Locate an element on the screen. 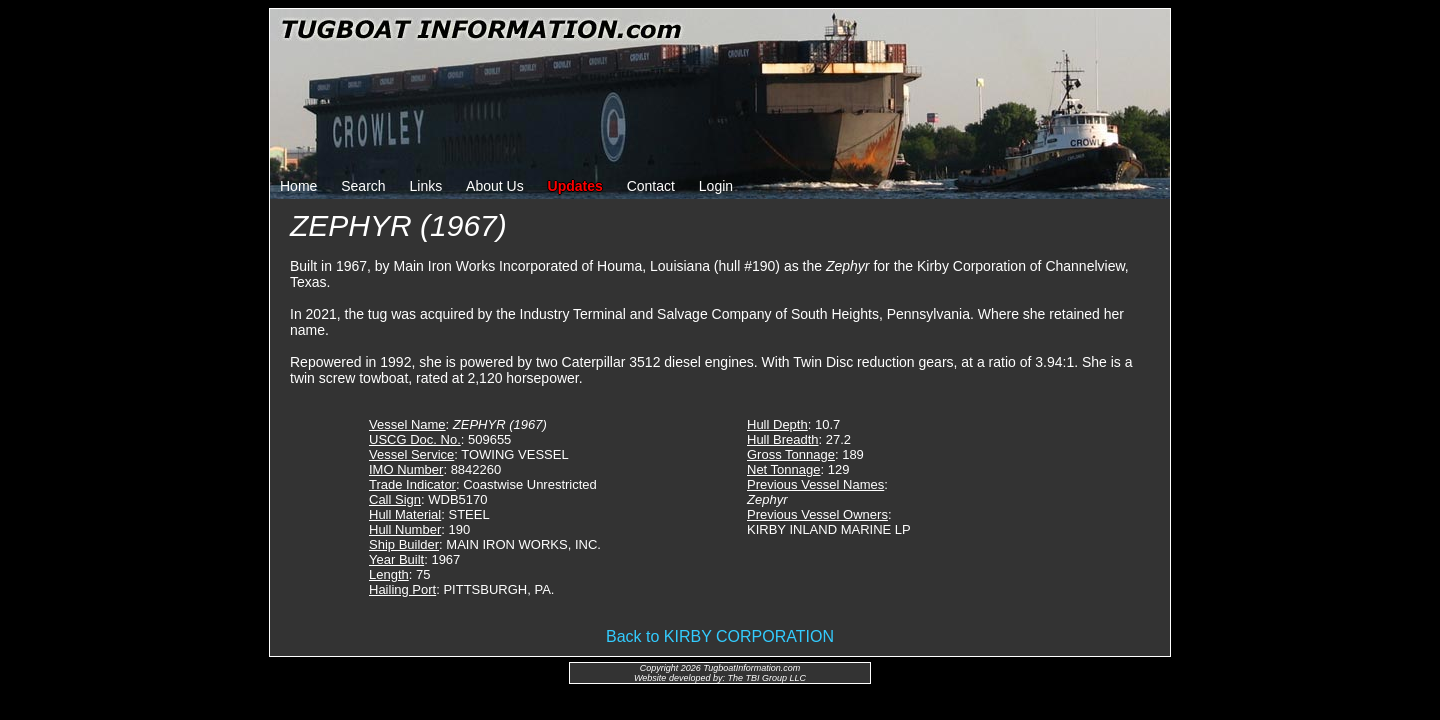  Home is located at coordinates (298, 186).